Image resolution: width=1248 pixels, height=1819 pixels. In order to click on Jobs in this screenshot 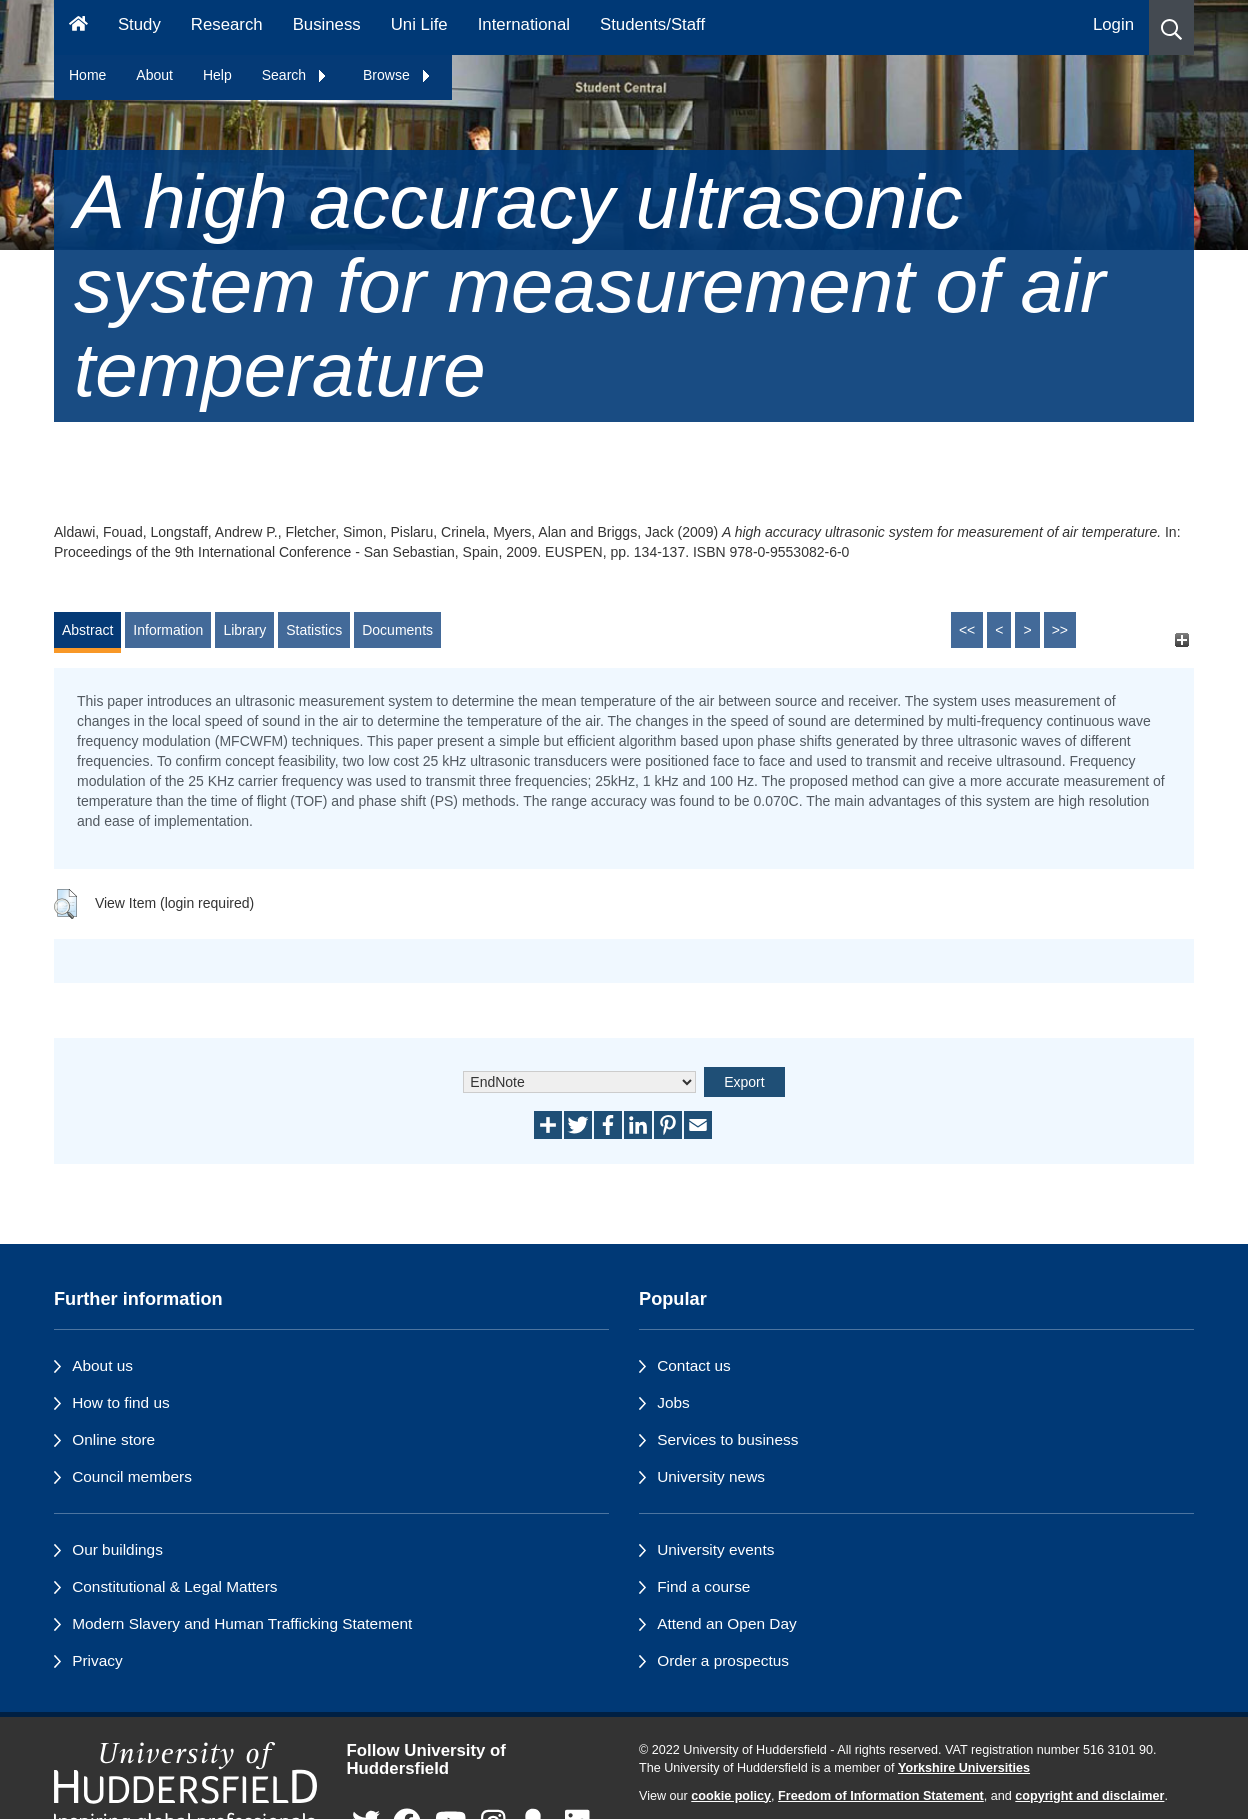, I will do `click(673, 1402)`.